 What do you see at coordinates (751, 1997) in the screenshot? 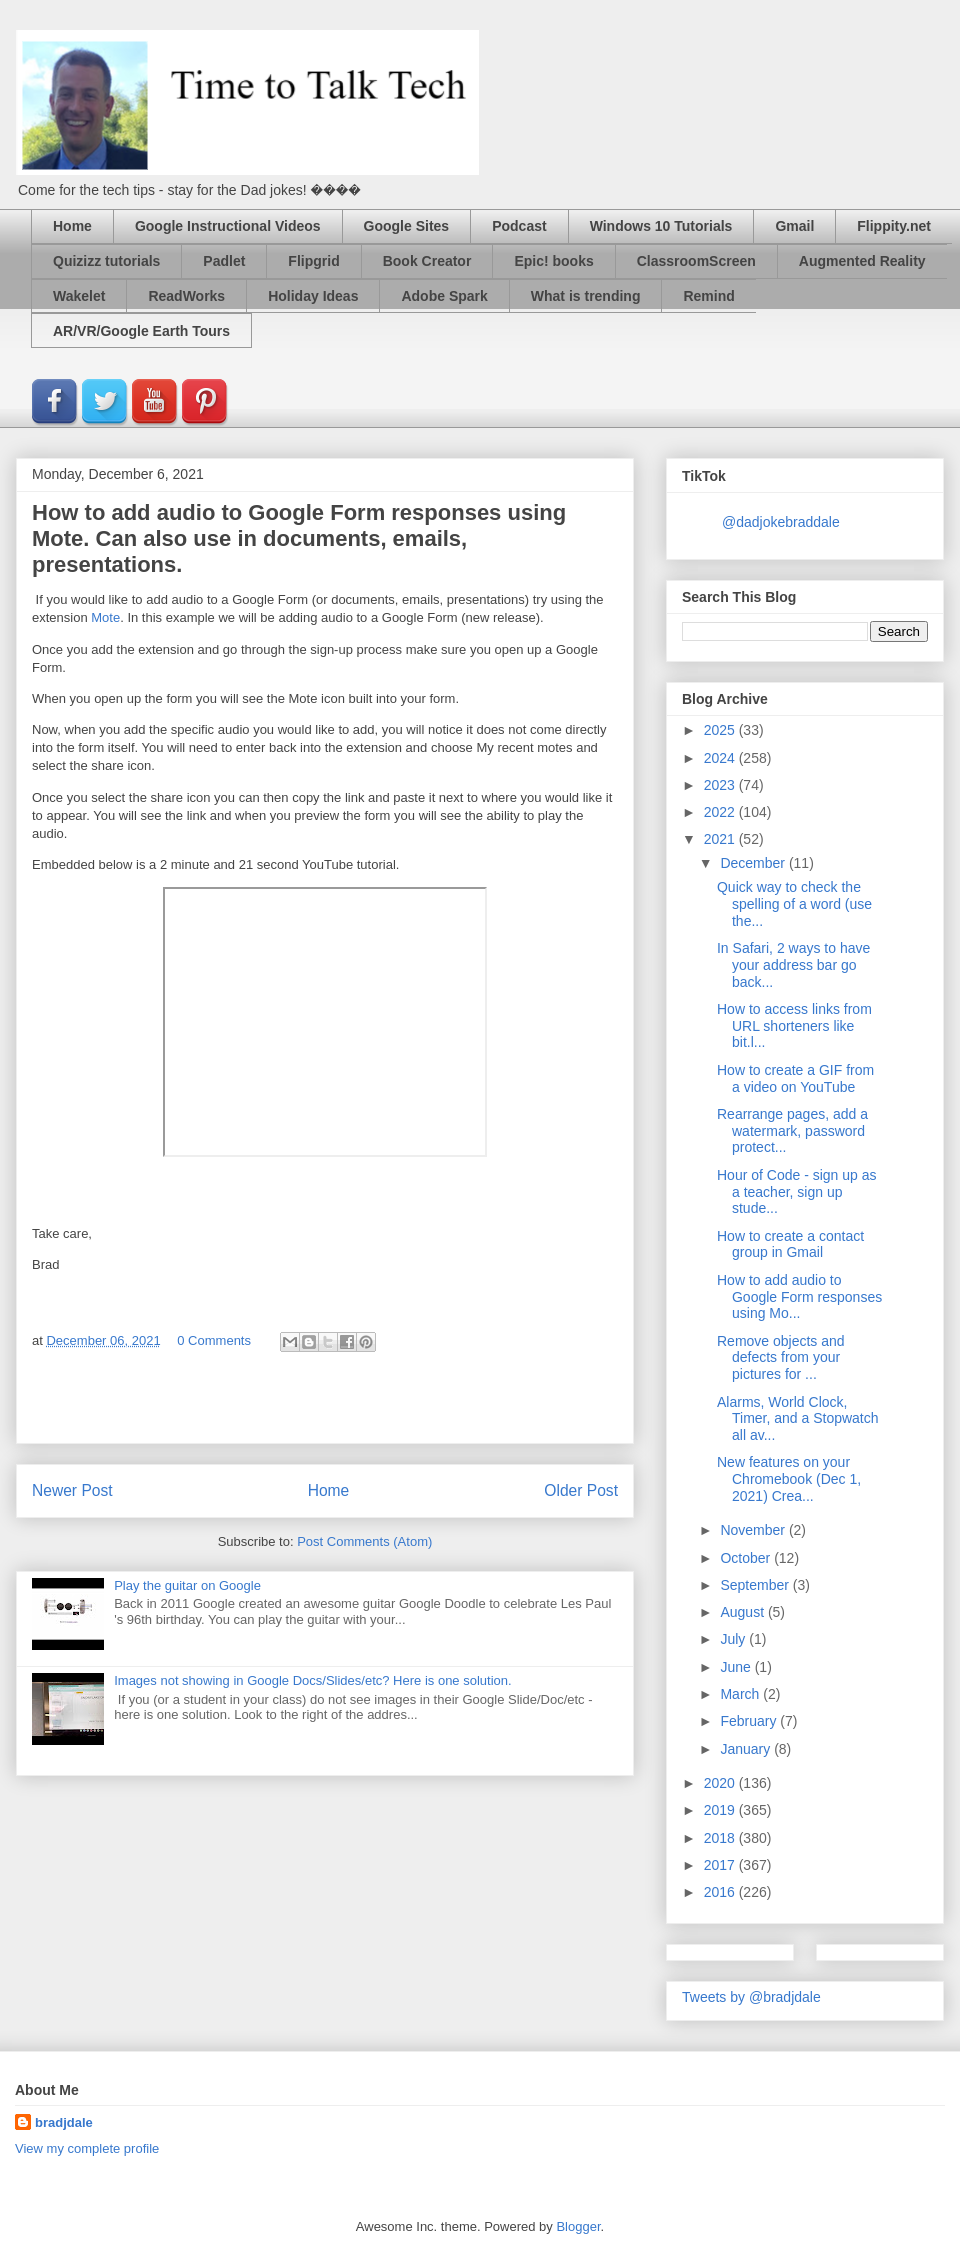
I see `Tweets by @bradjdale` at bounding box center [751, 1997].